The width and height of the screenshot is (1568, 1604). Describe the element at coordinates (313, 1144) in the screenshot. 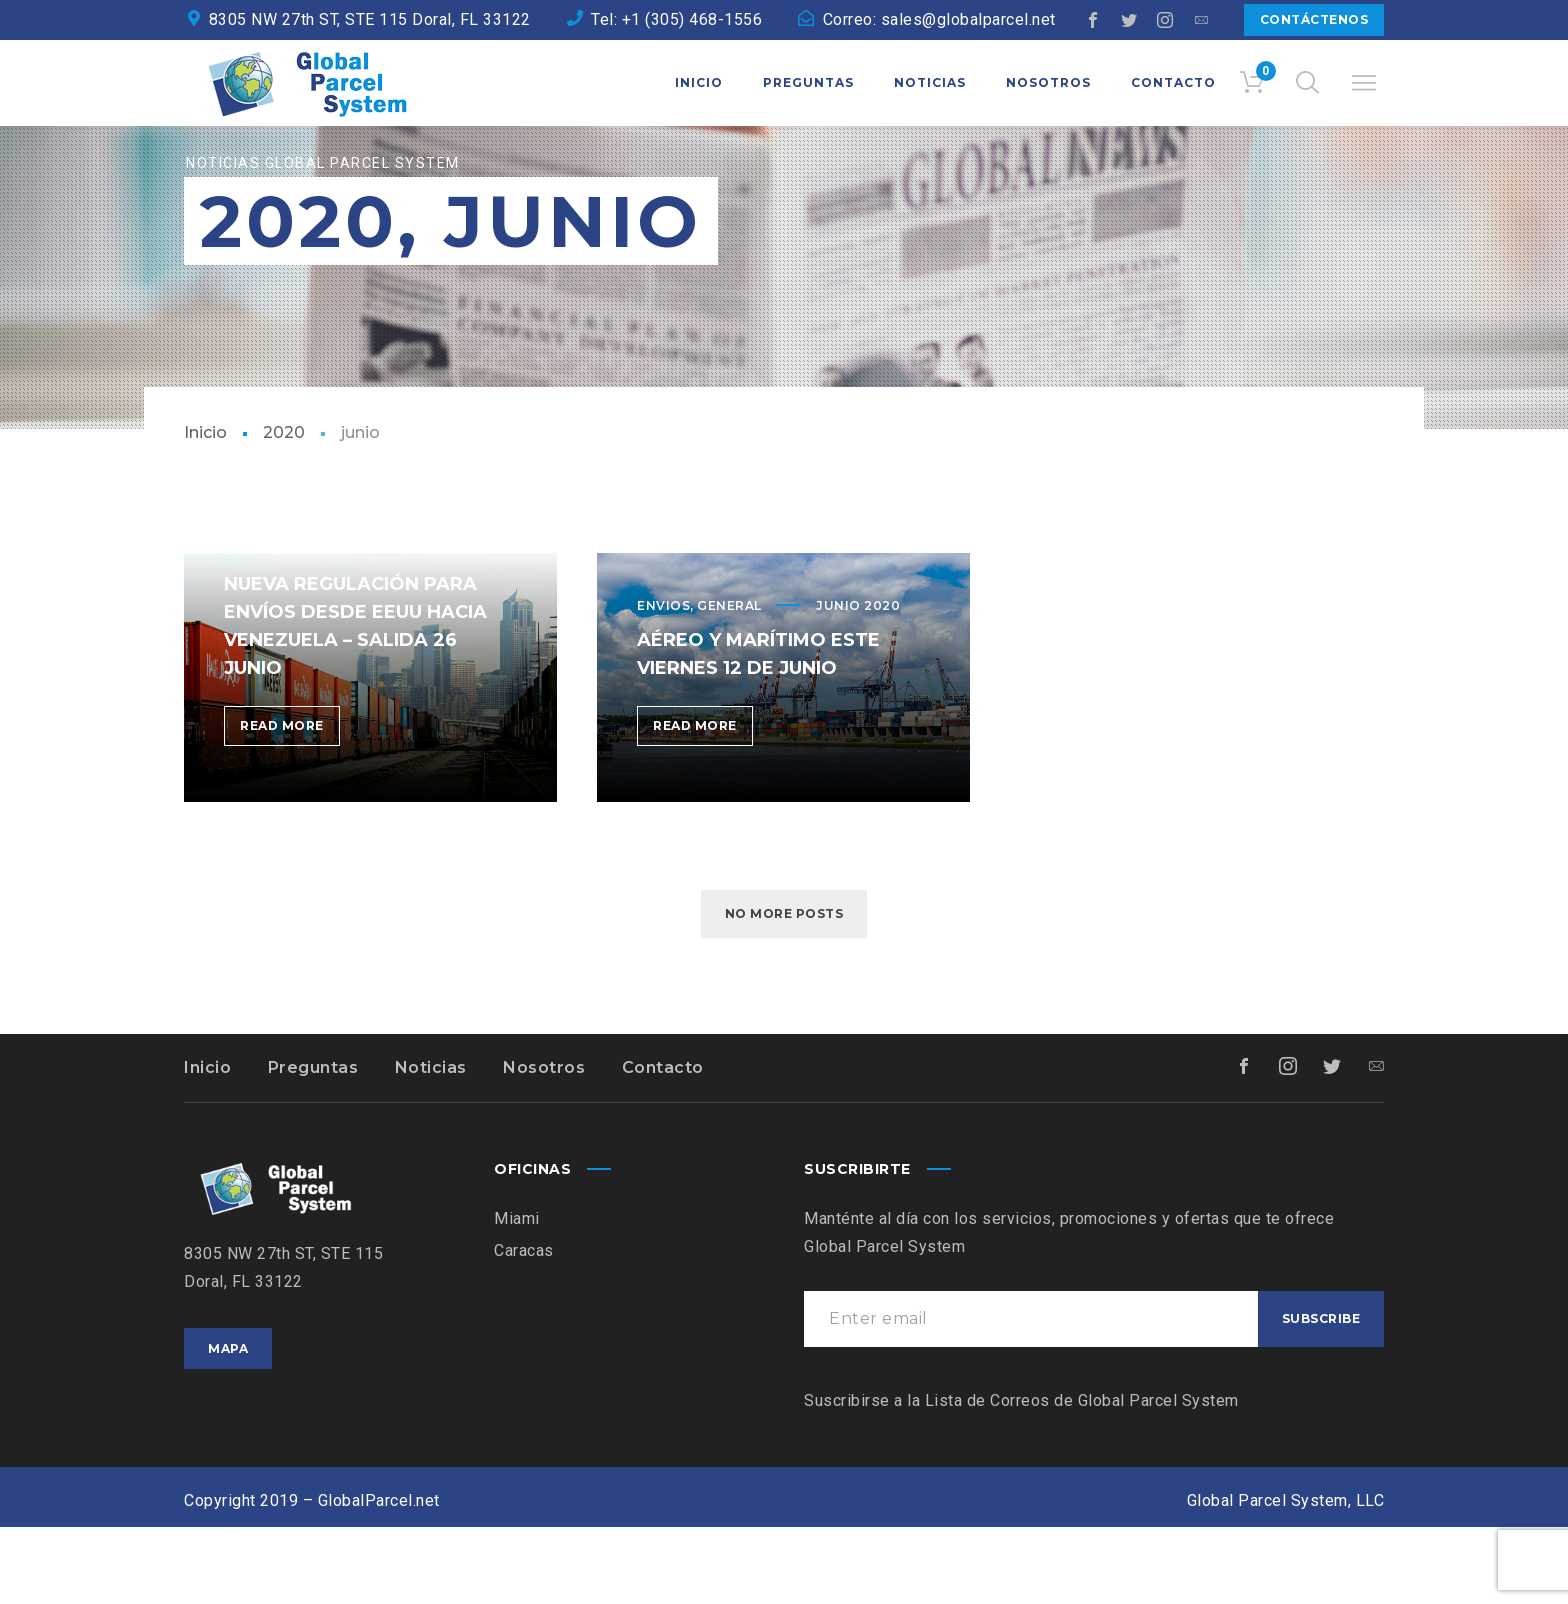

I see `Preguntas` at that location.